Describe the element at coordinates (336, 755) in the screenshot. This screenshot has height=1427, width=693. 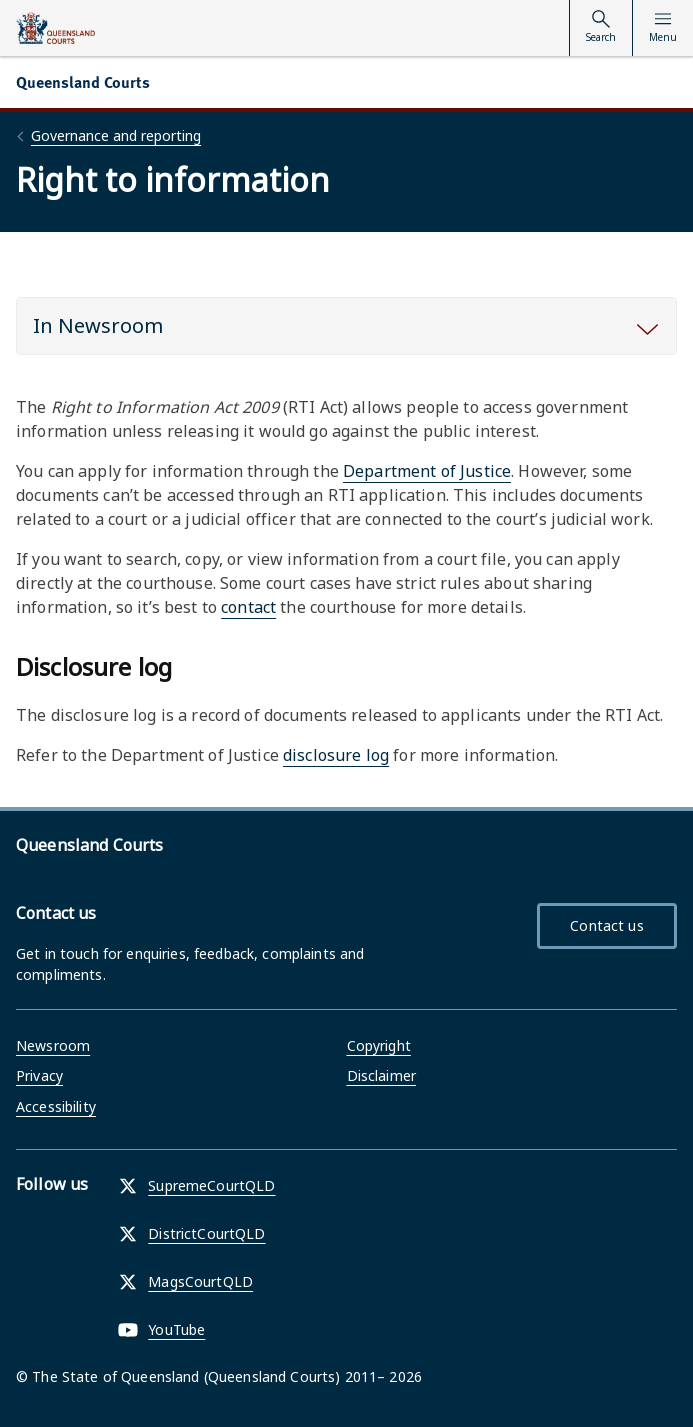
I see `disclosure log` at that location.